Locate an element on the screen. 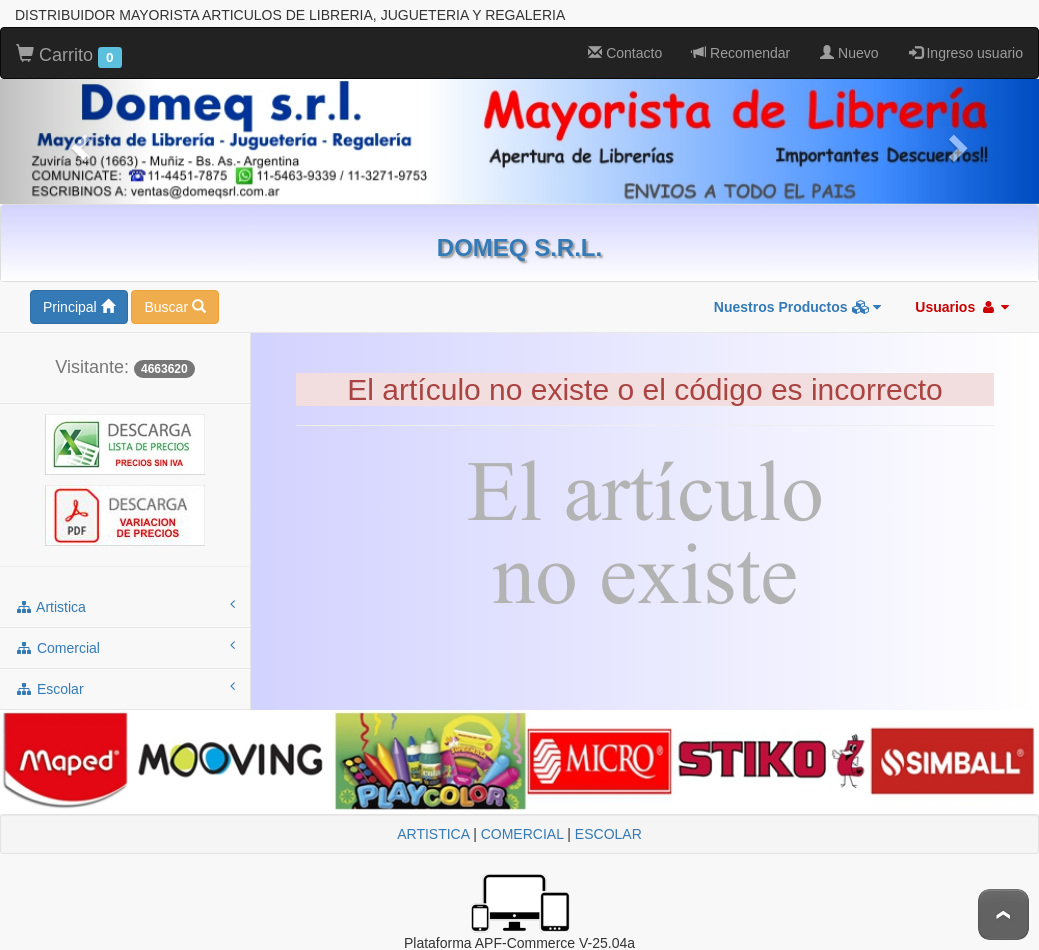 This screenshot has width=1039, height=950. comercial is located at coordinates (125, 647).